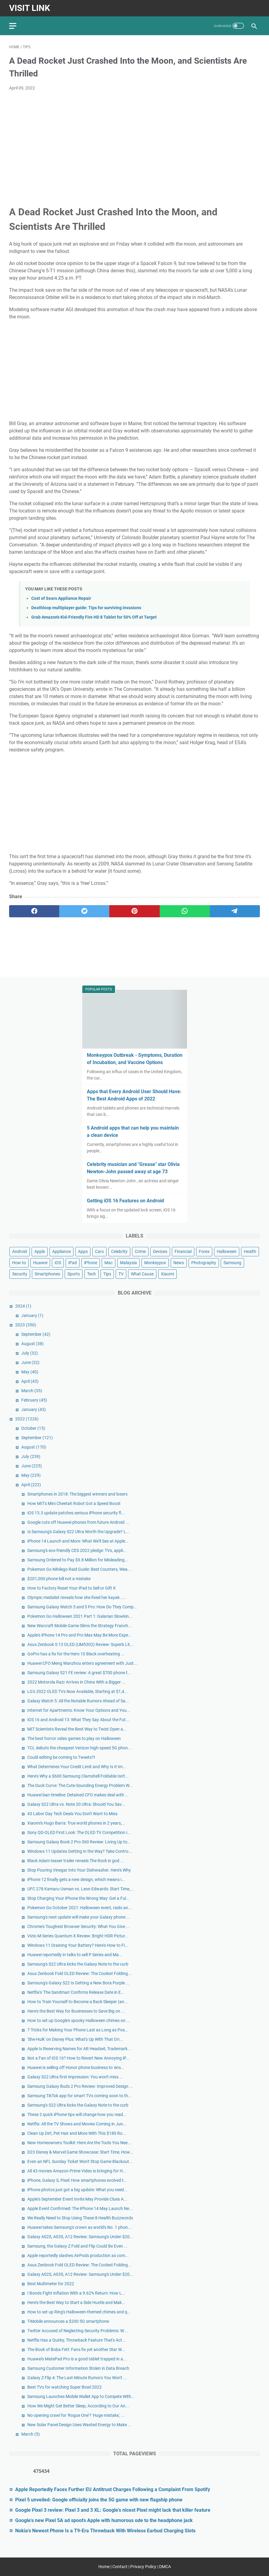 This screenshot has height=2576, width=269. What do you see at coordinates (76, 1804) in the screenshot?
I see `Galaxy S22 Ultra vs. Note 20 Ultra: Should You Sav...` at bounding box center [76, 1804].